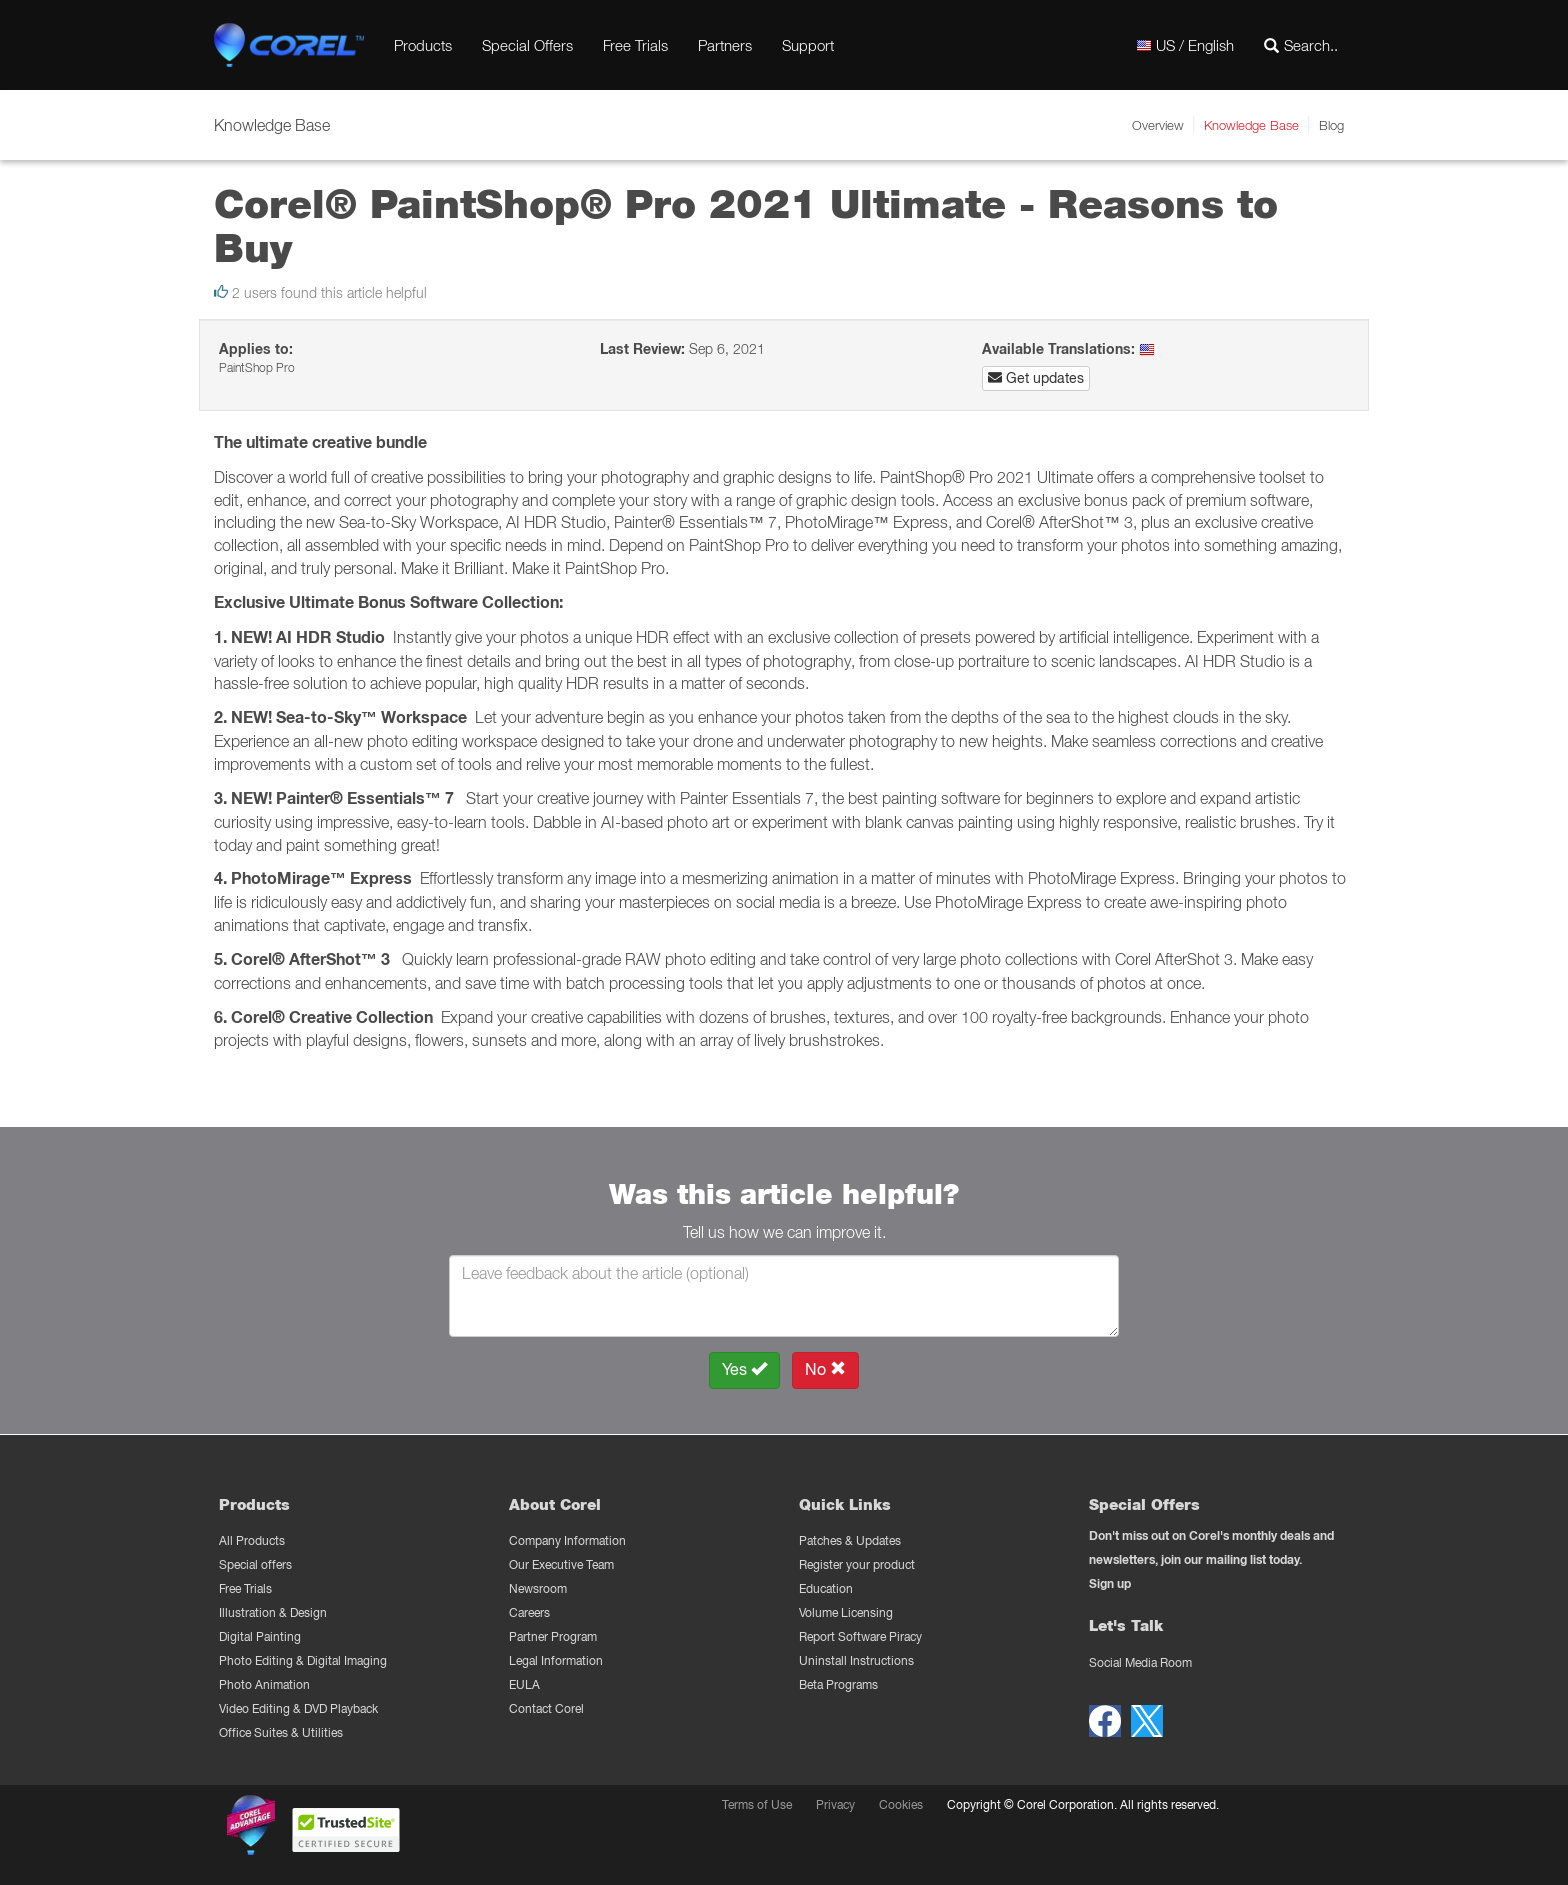  I want to click on Terms of Use, so click(757, 1804).